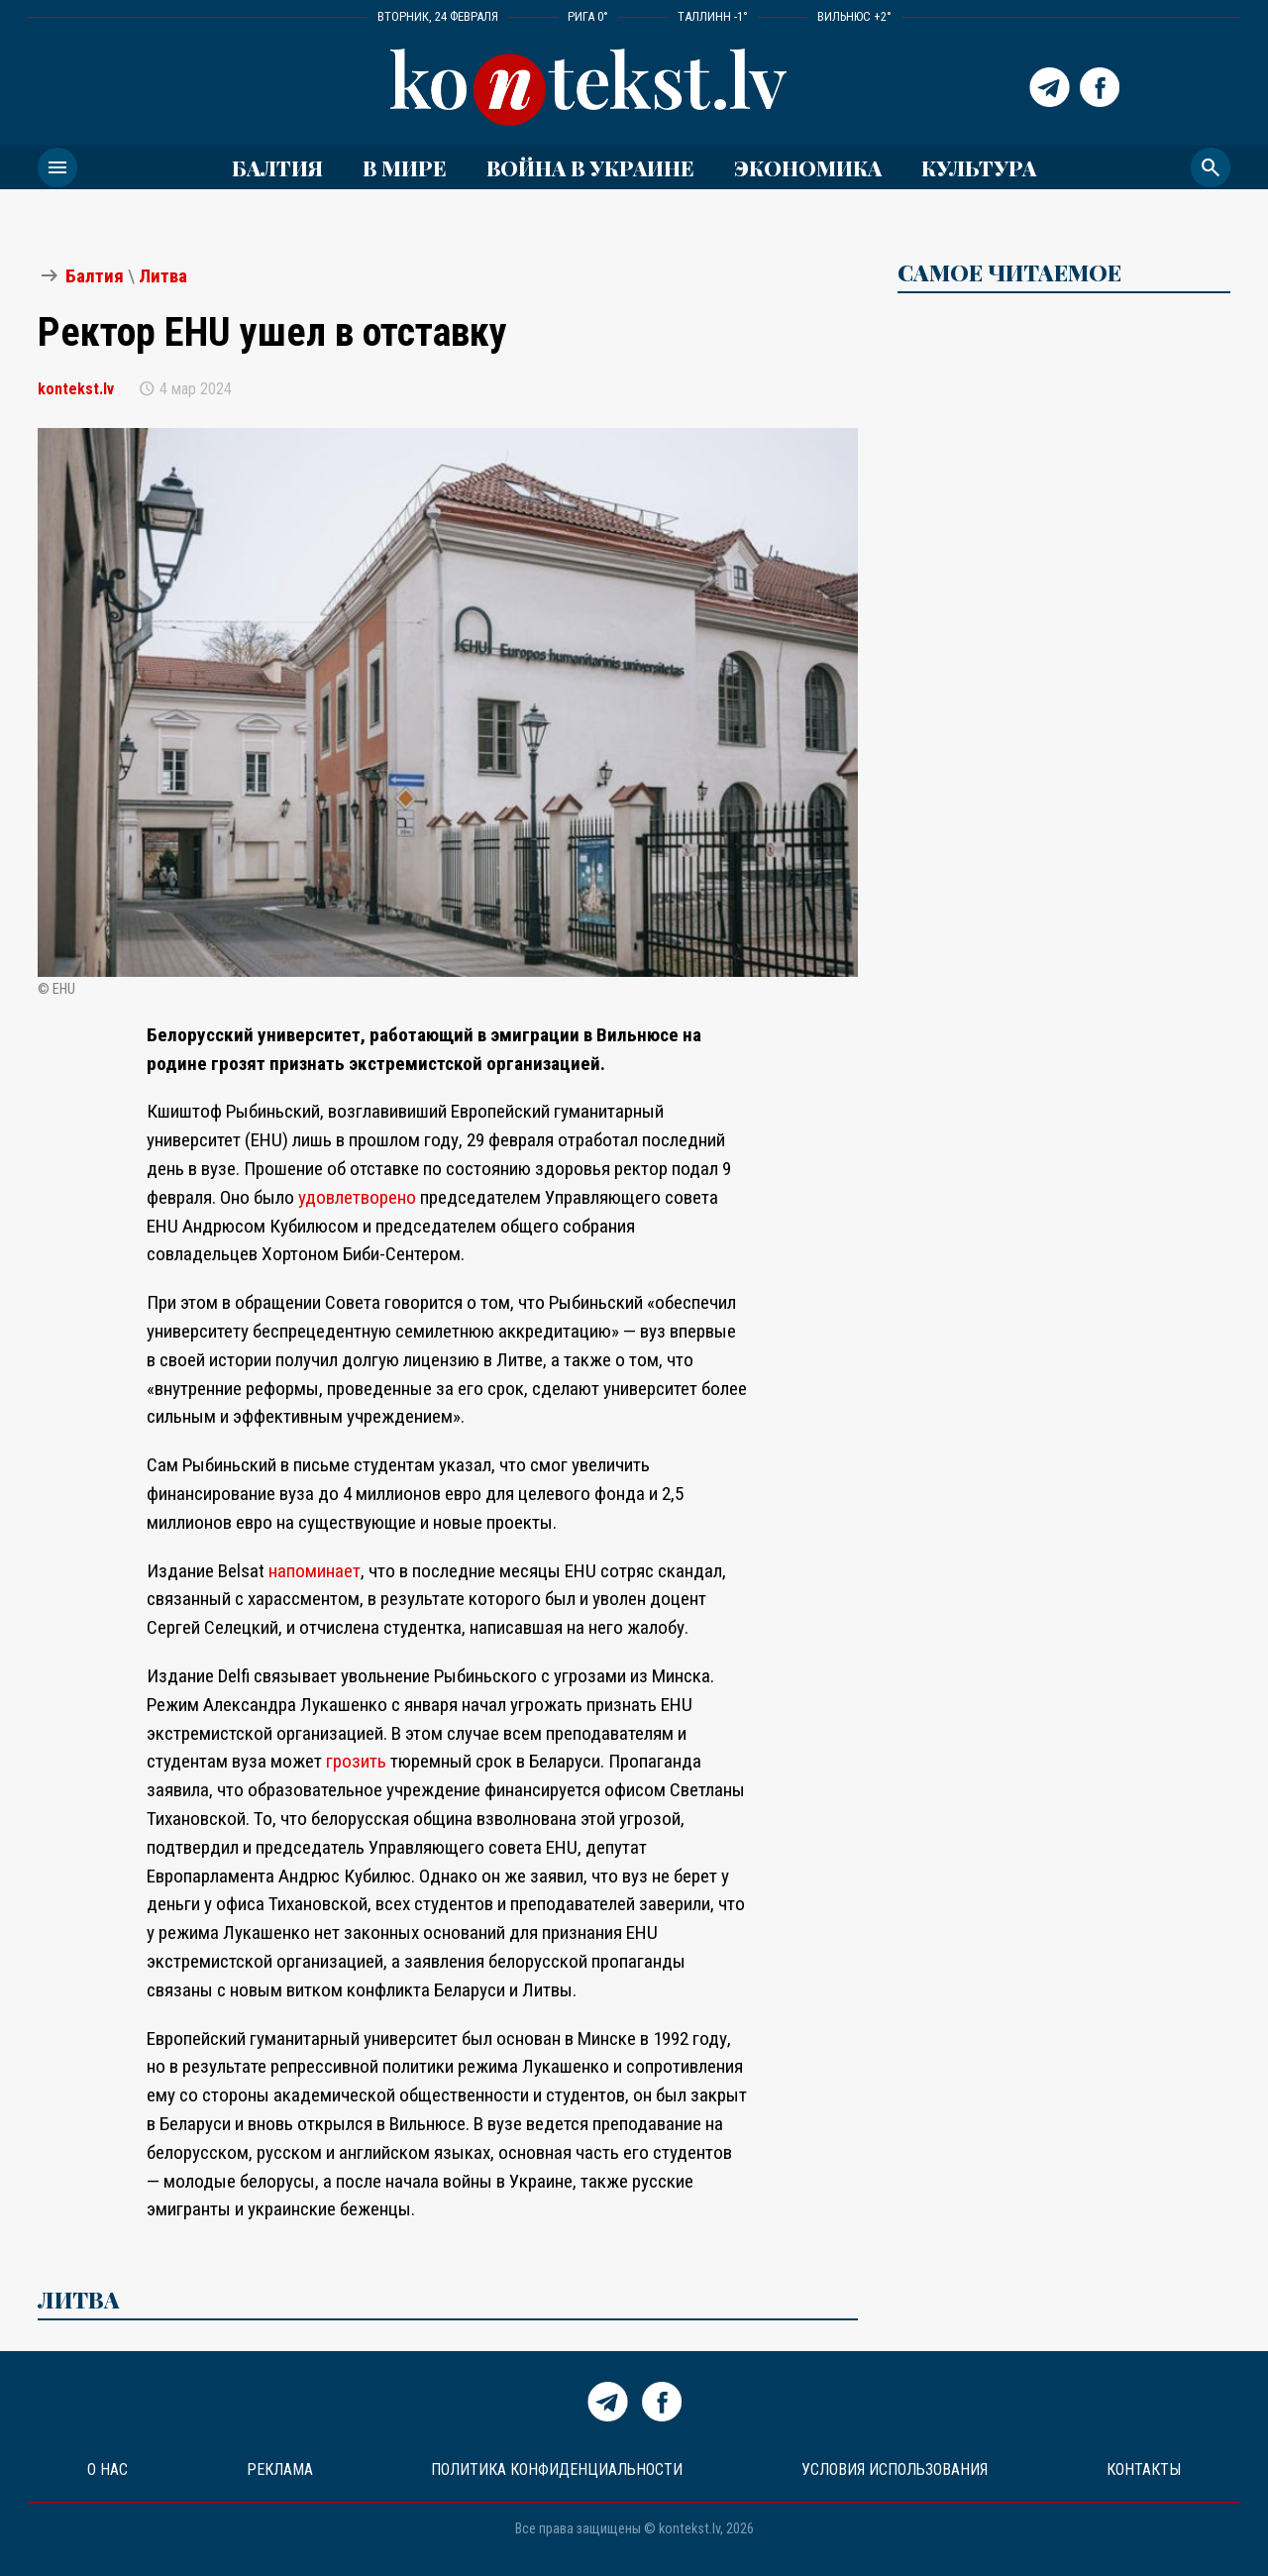 Image resolution: width=1268 pixels, height=2576 pixels. I want to click on Условия использования, so click(894, 2469).